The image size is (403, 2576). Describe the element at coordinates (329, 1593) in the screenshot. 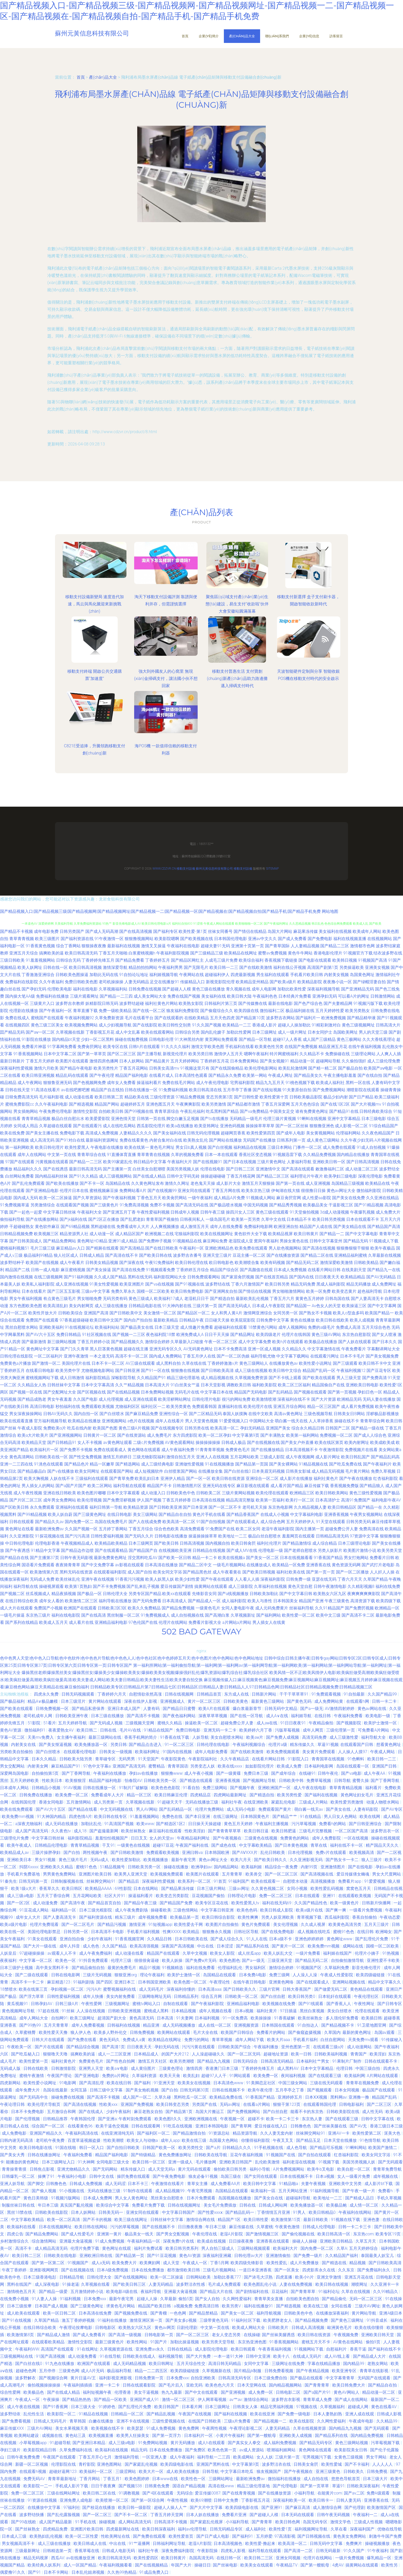

I see `欧美熟女六区九区` at that location.